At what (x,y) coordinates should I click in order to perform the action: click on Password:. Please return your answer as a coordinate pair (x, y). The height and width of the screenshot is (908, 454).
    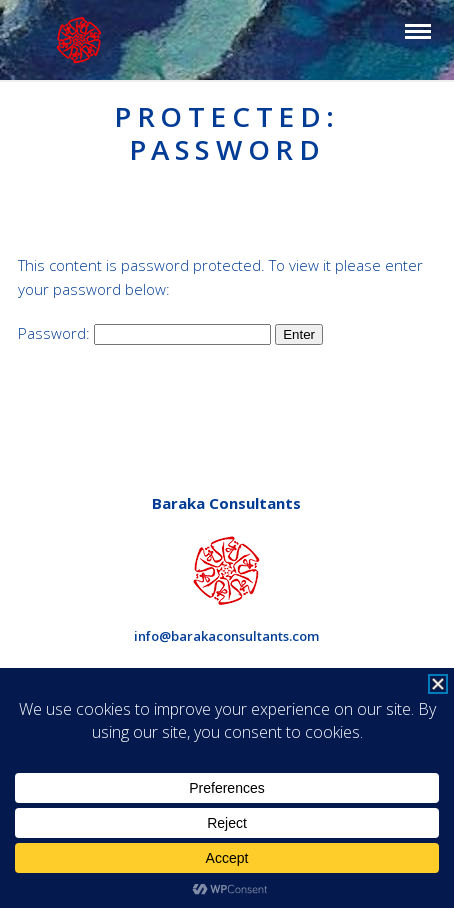
    Looking at the image, I should click on (144, 333).